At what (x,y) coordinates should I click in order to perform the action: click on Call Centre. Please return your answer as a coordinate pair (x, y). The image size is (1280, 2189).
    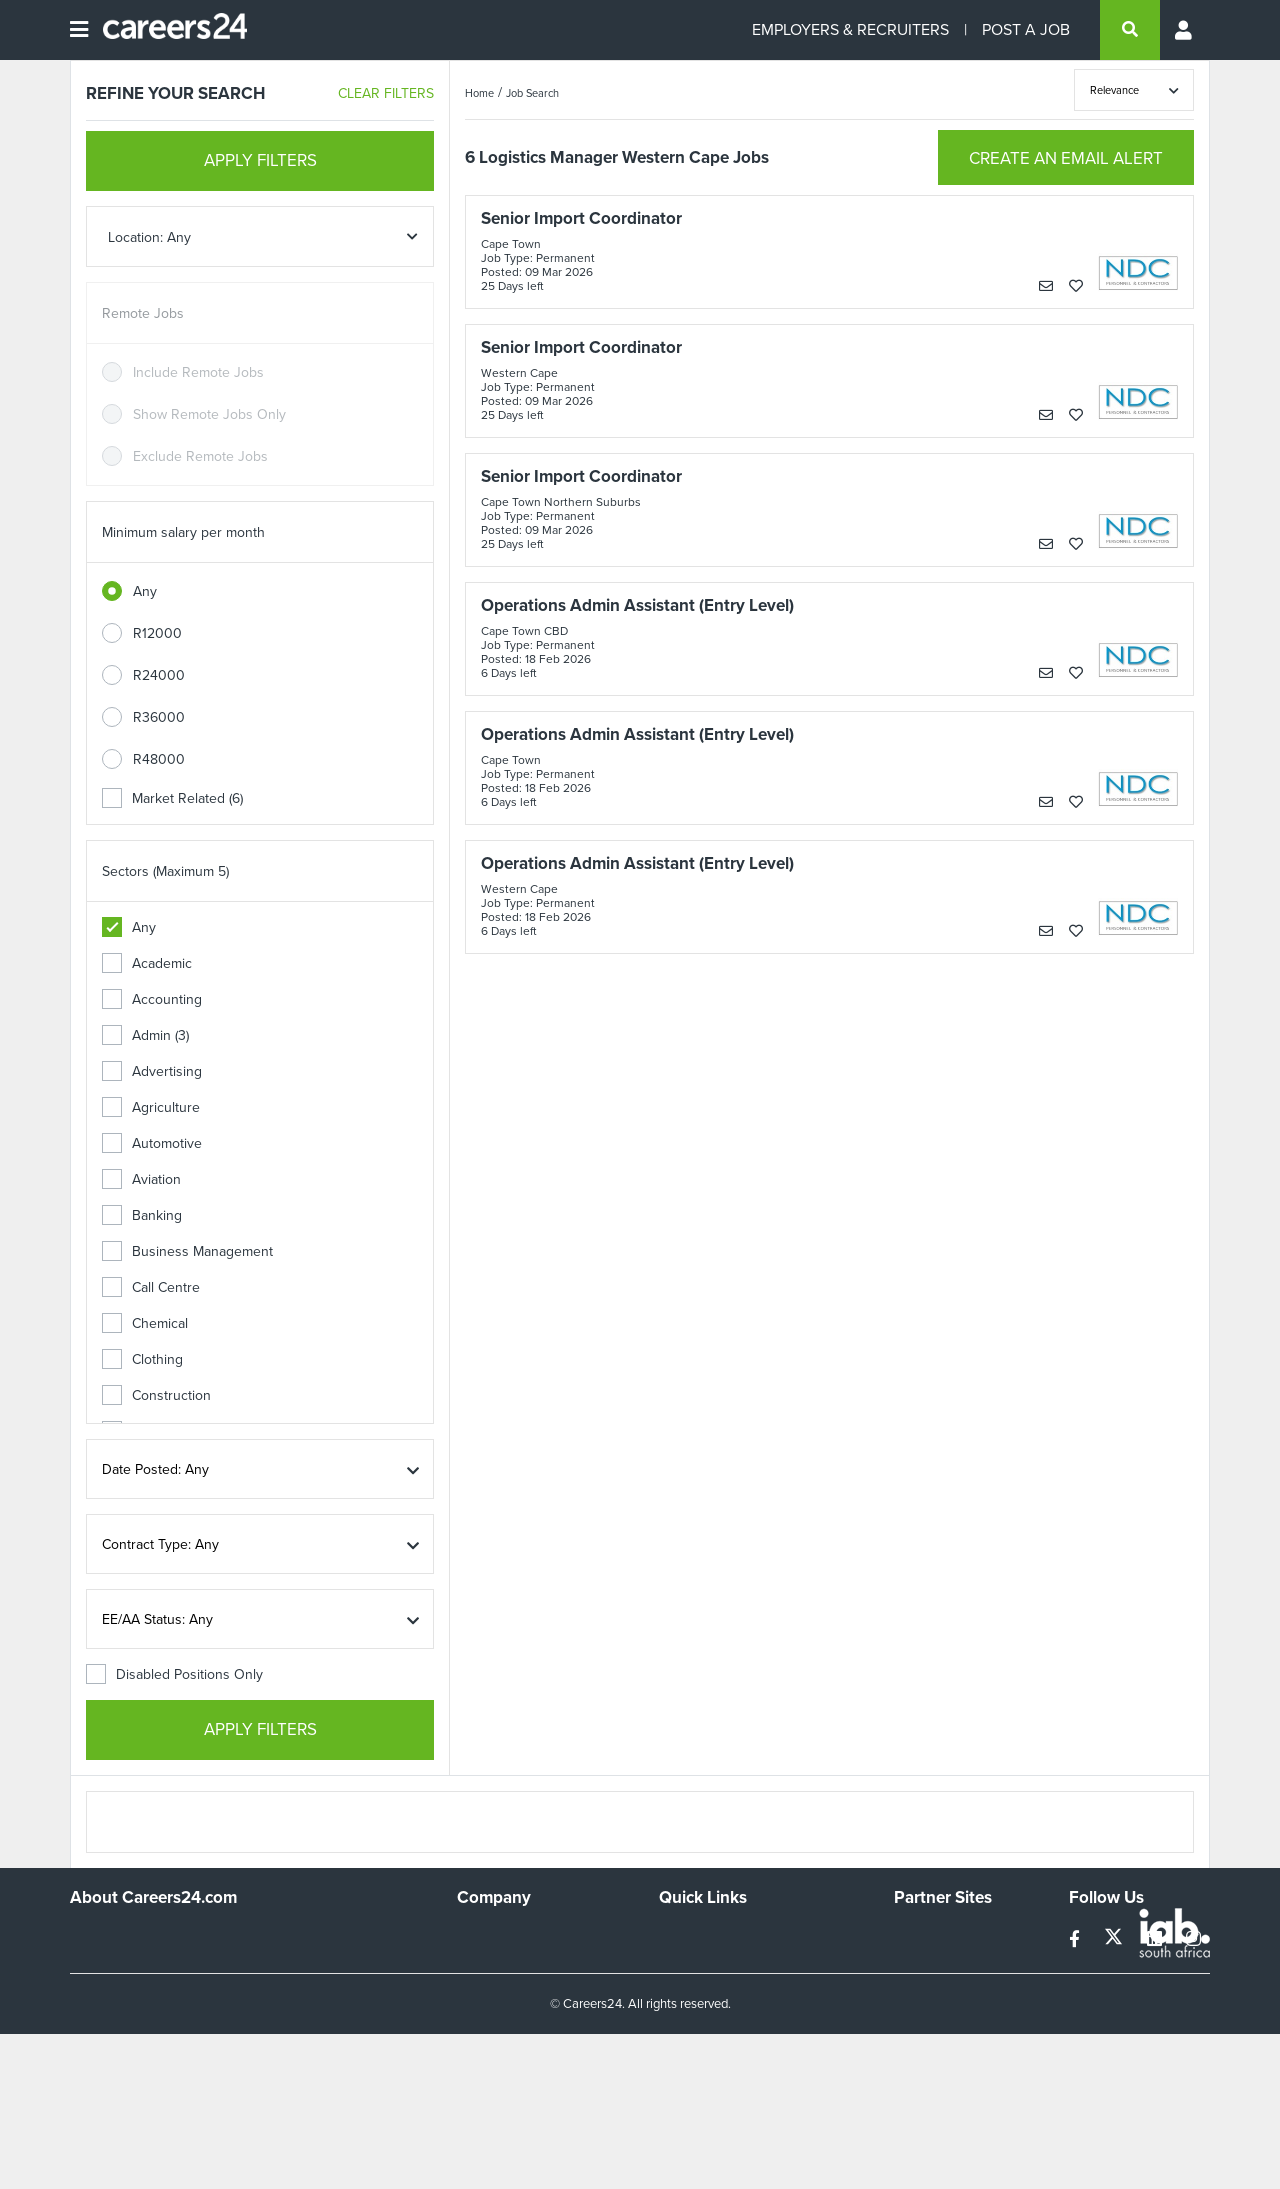
    Looking at the image, I should click on (151, 1287).